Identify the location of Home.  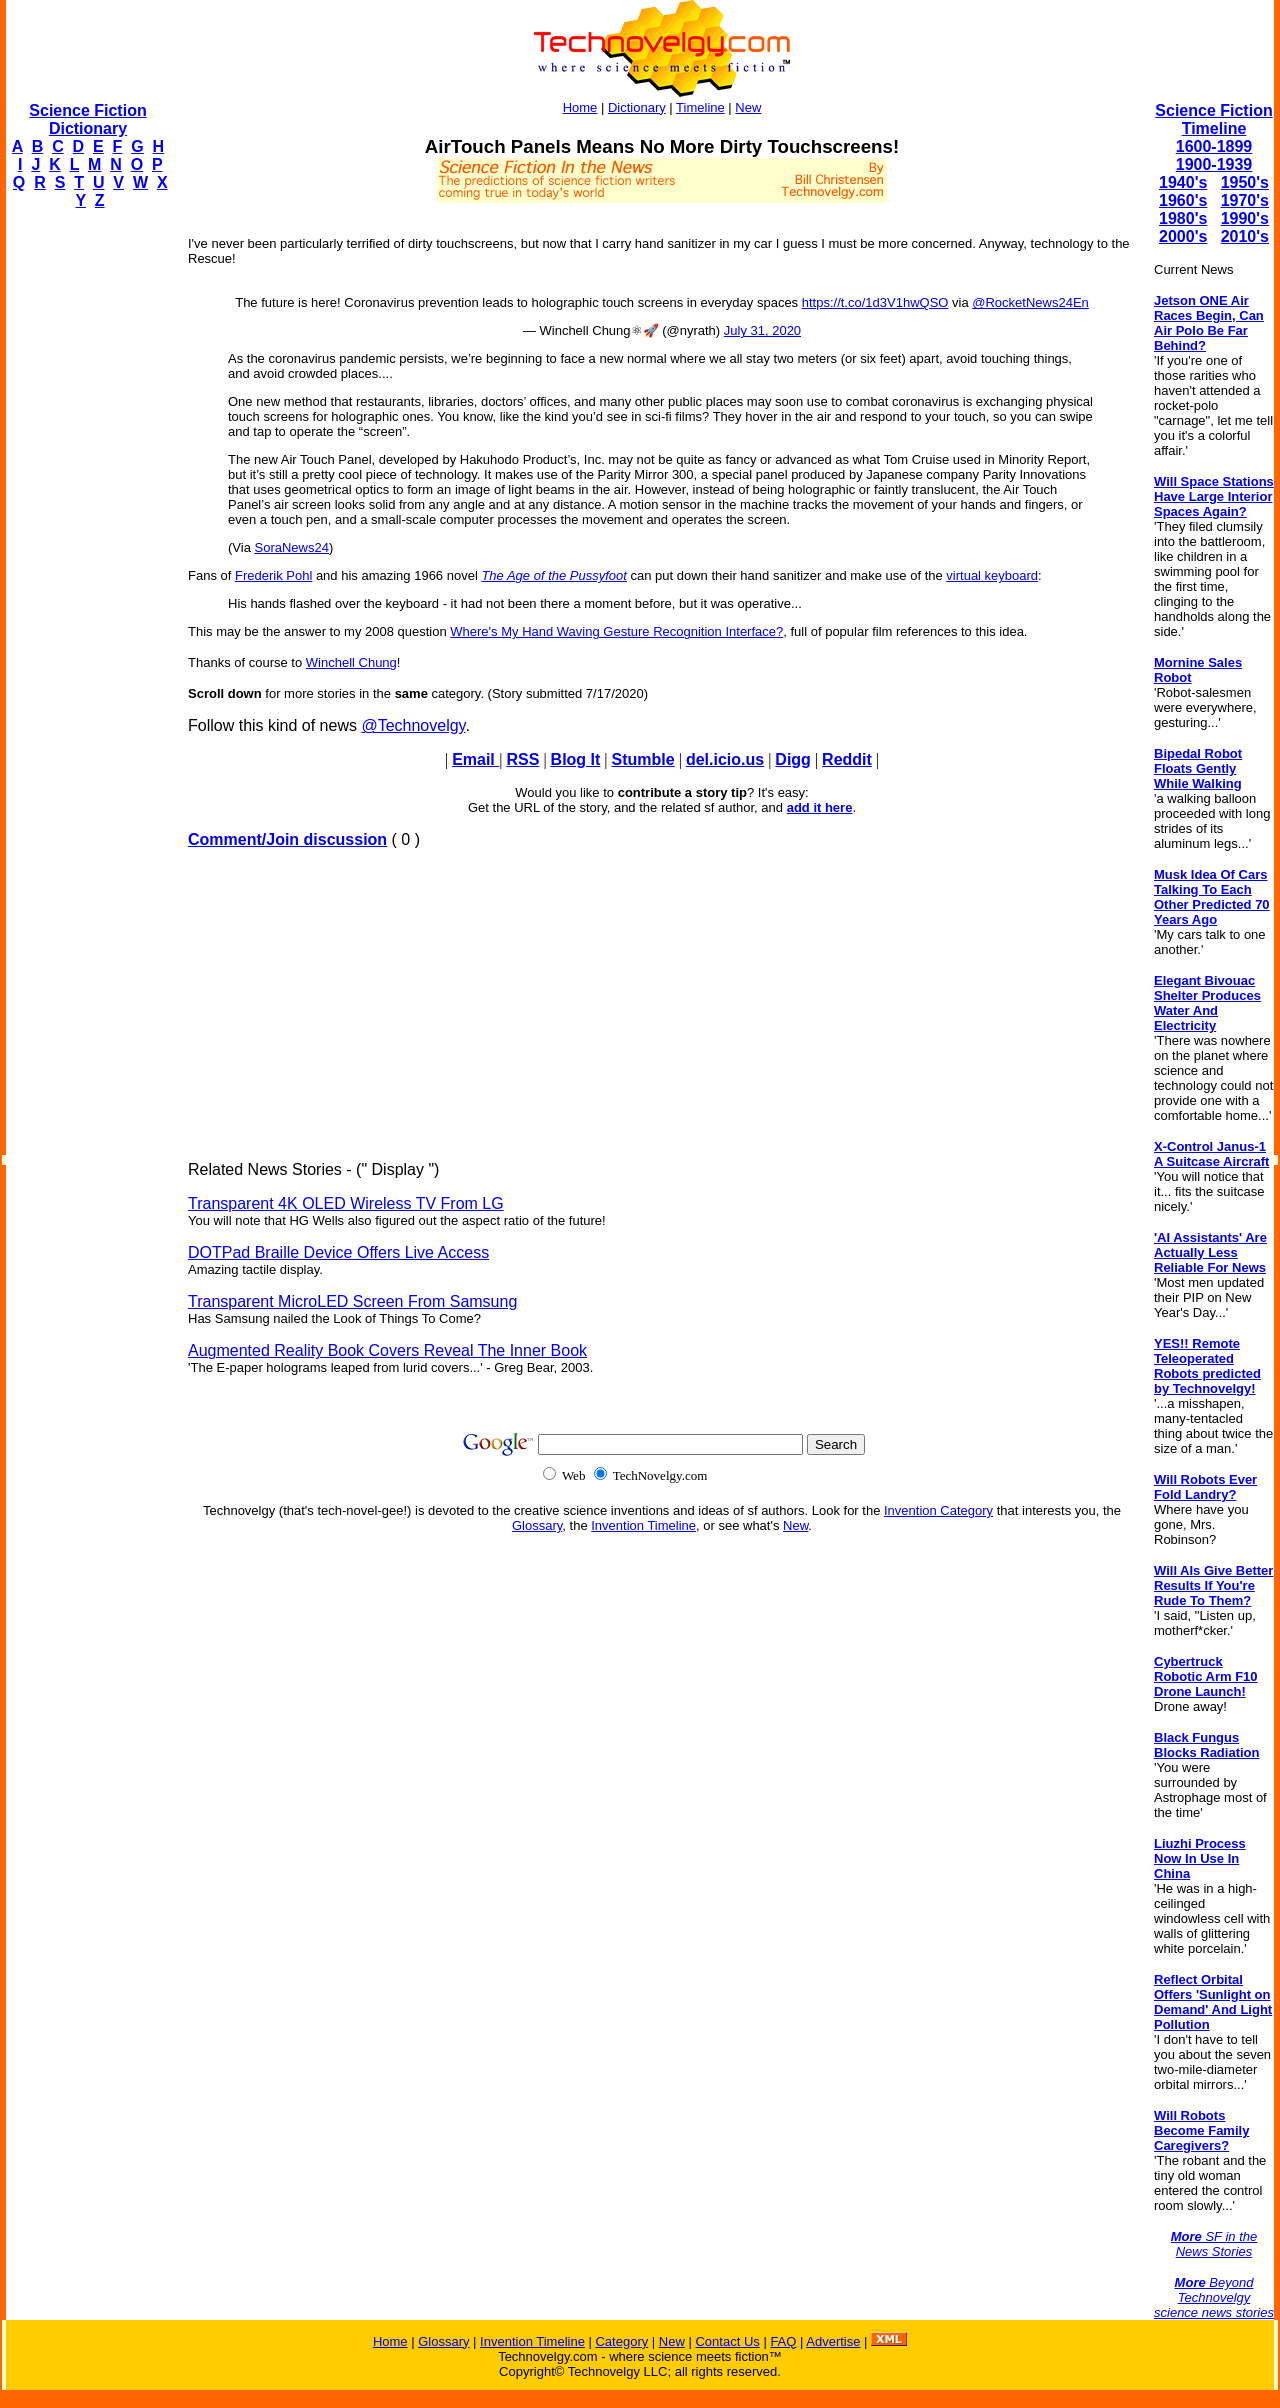
(580, 107).